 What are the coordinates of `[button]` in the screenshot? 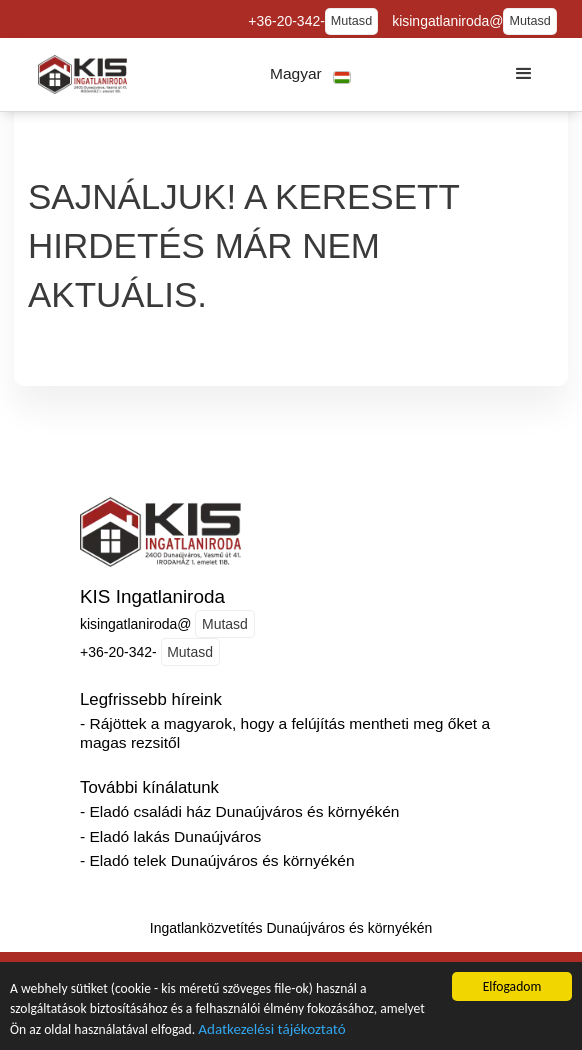 It's located at (310, 74).